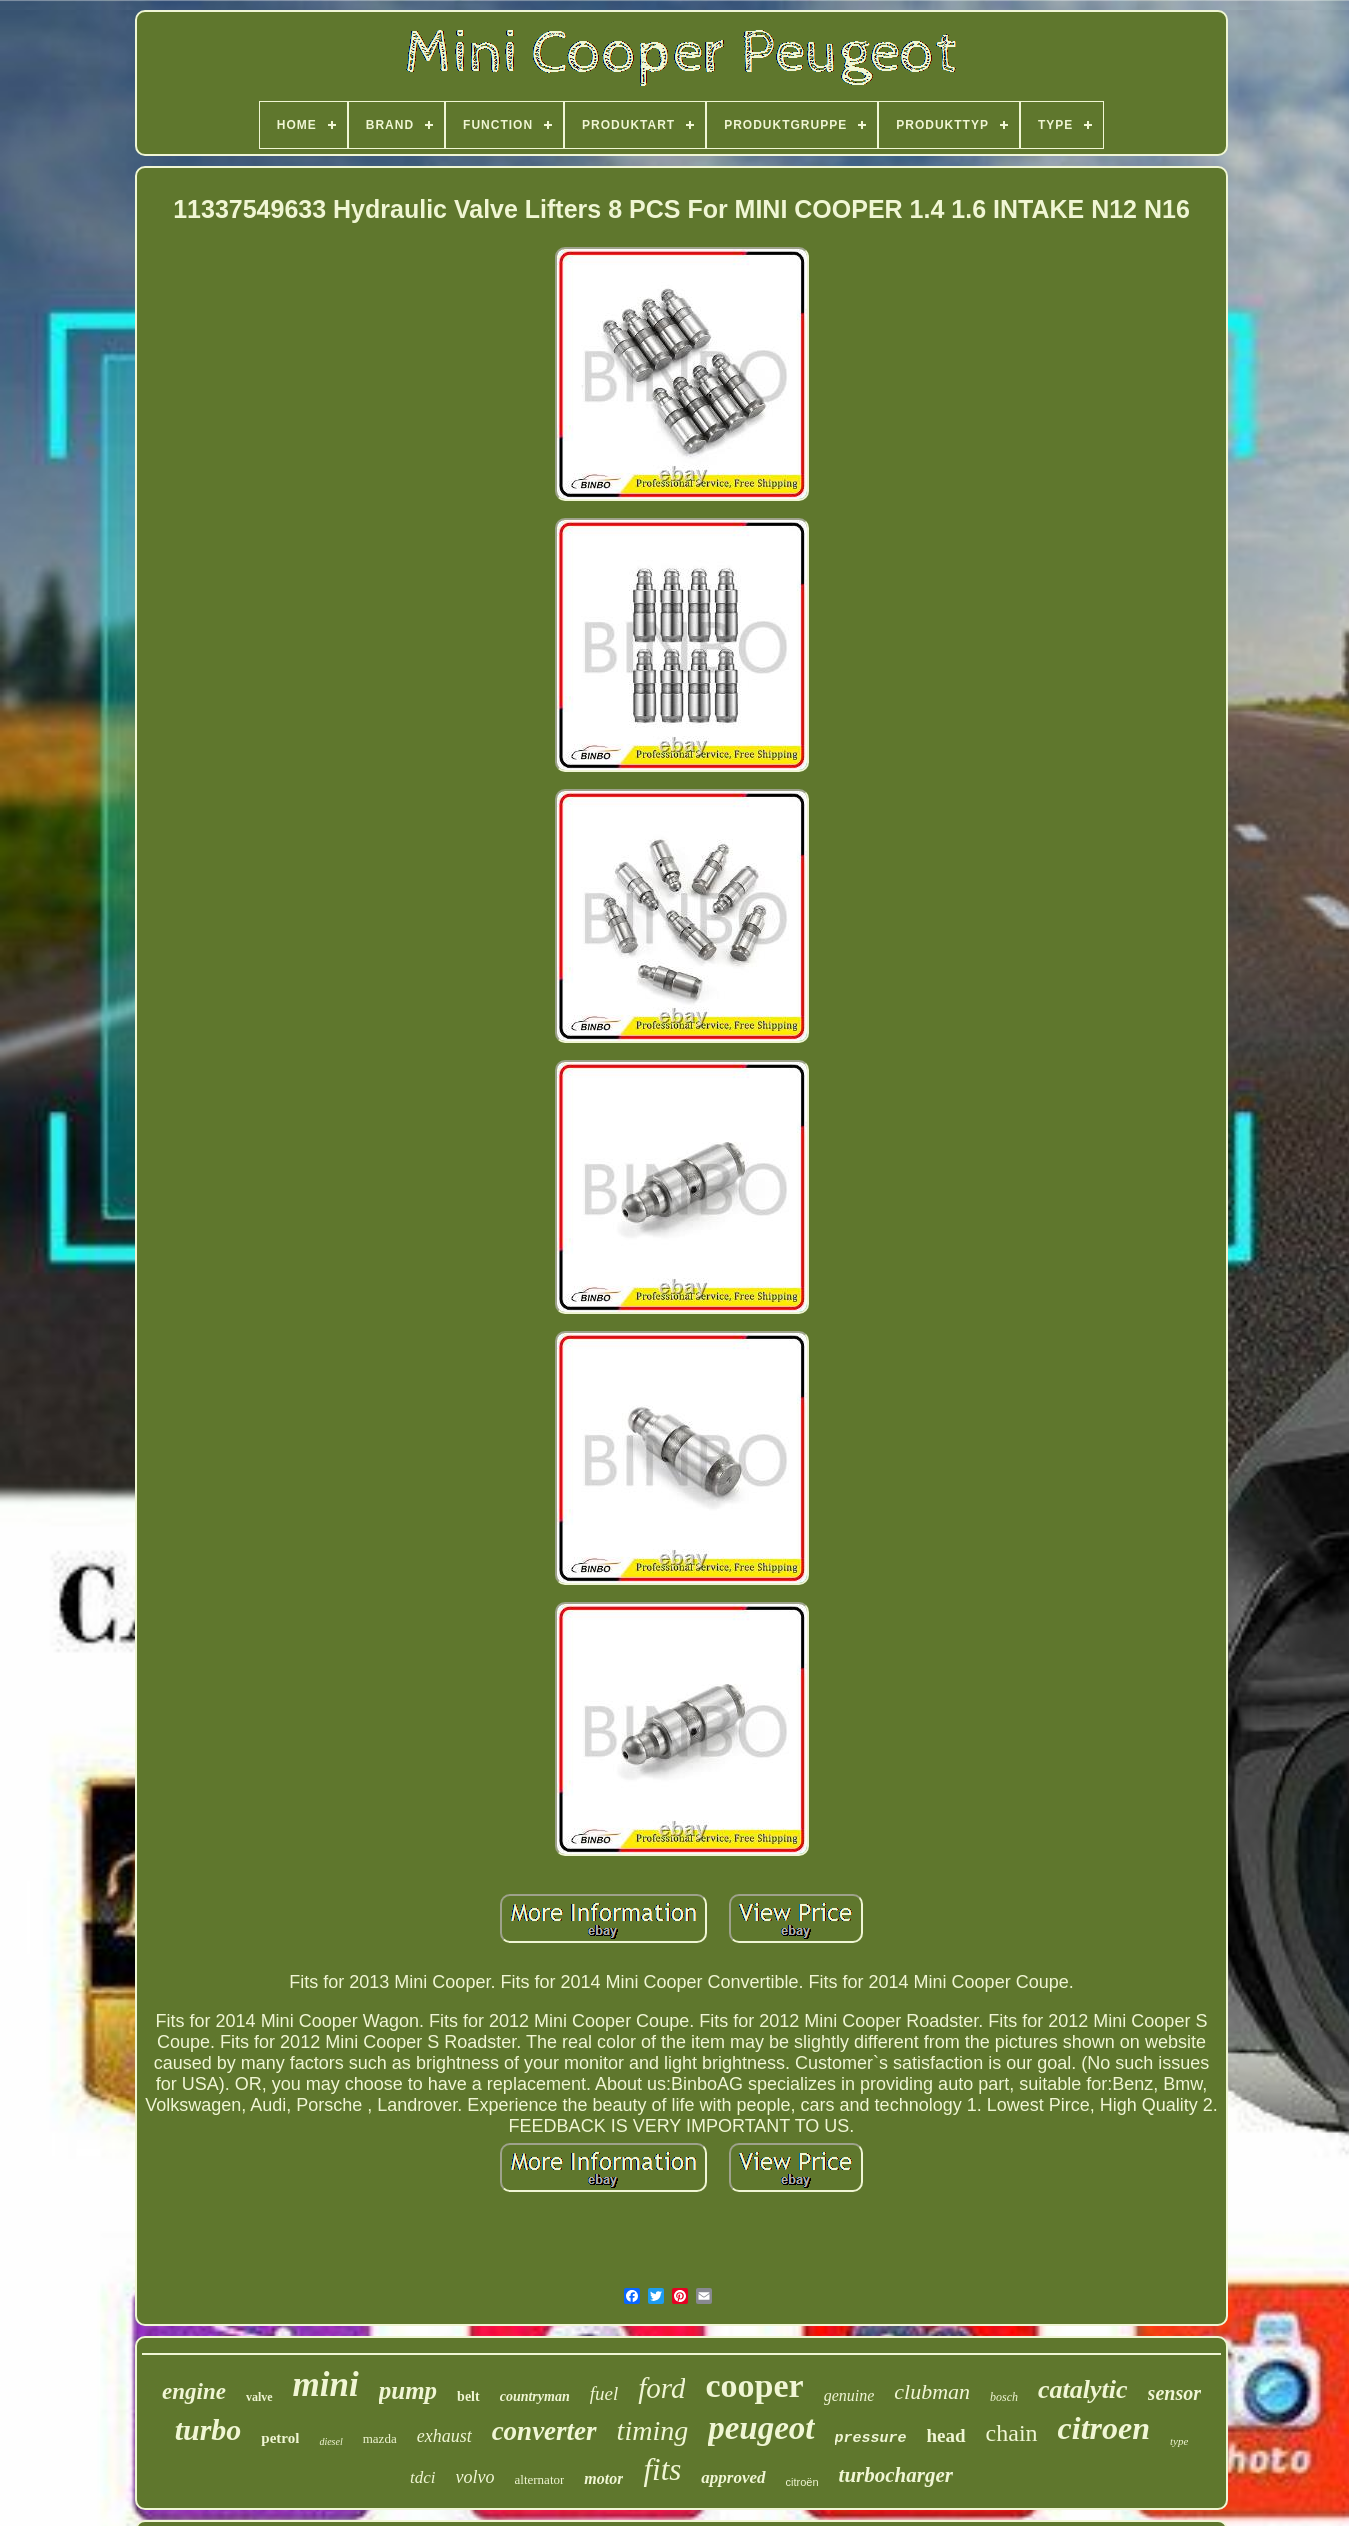  Describe the element at coordinates (444, 2436) in the screenshot. I see `exhaust` at that location.